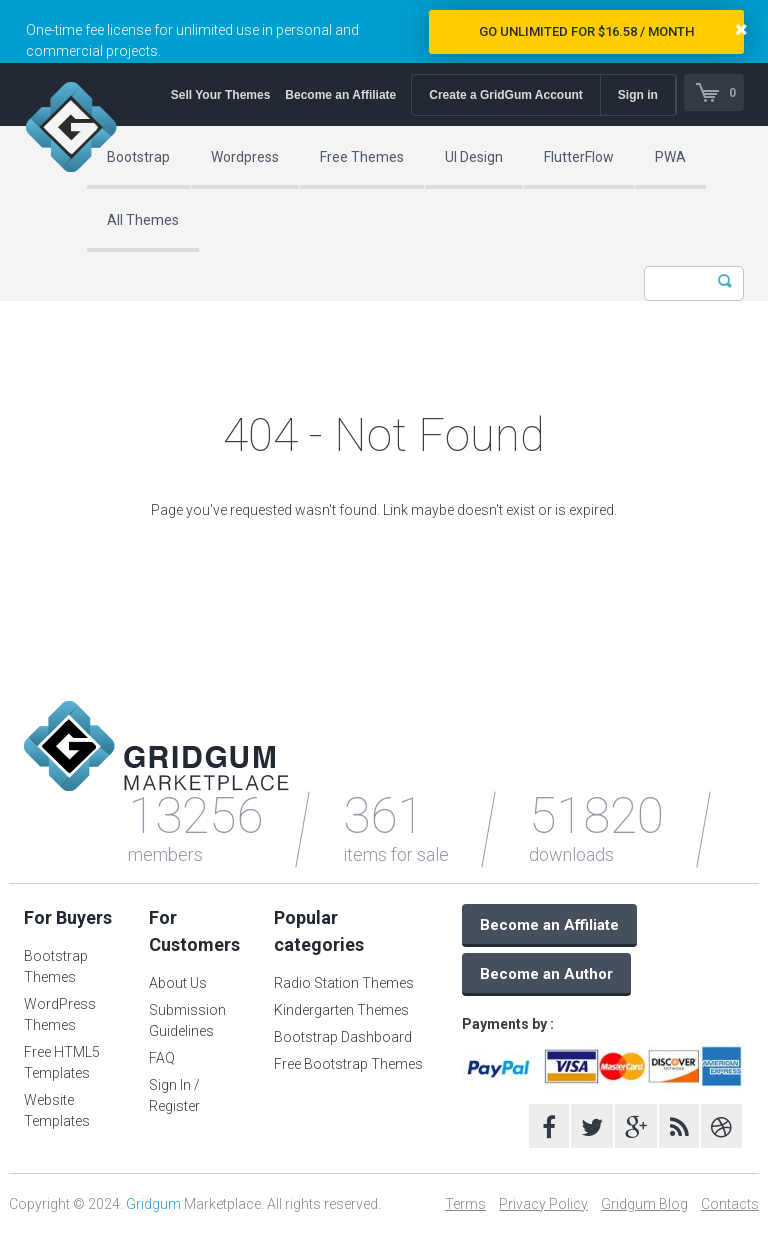 The height and width of the screenshot is (1235, 768). Describe the element at coordinates (62, 1062) in the screenshot. I see `Free HTML5 Templates` at that location.